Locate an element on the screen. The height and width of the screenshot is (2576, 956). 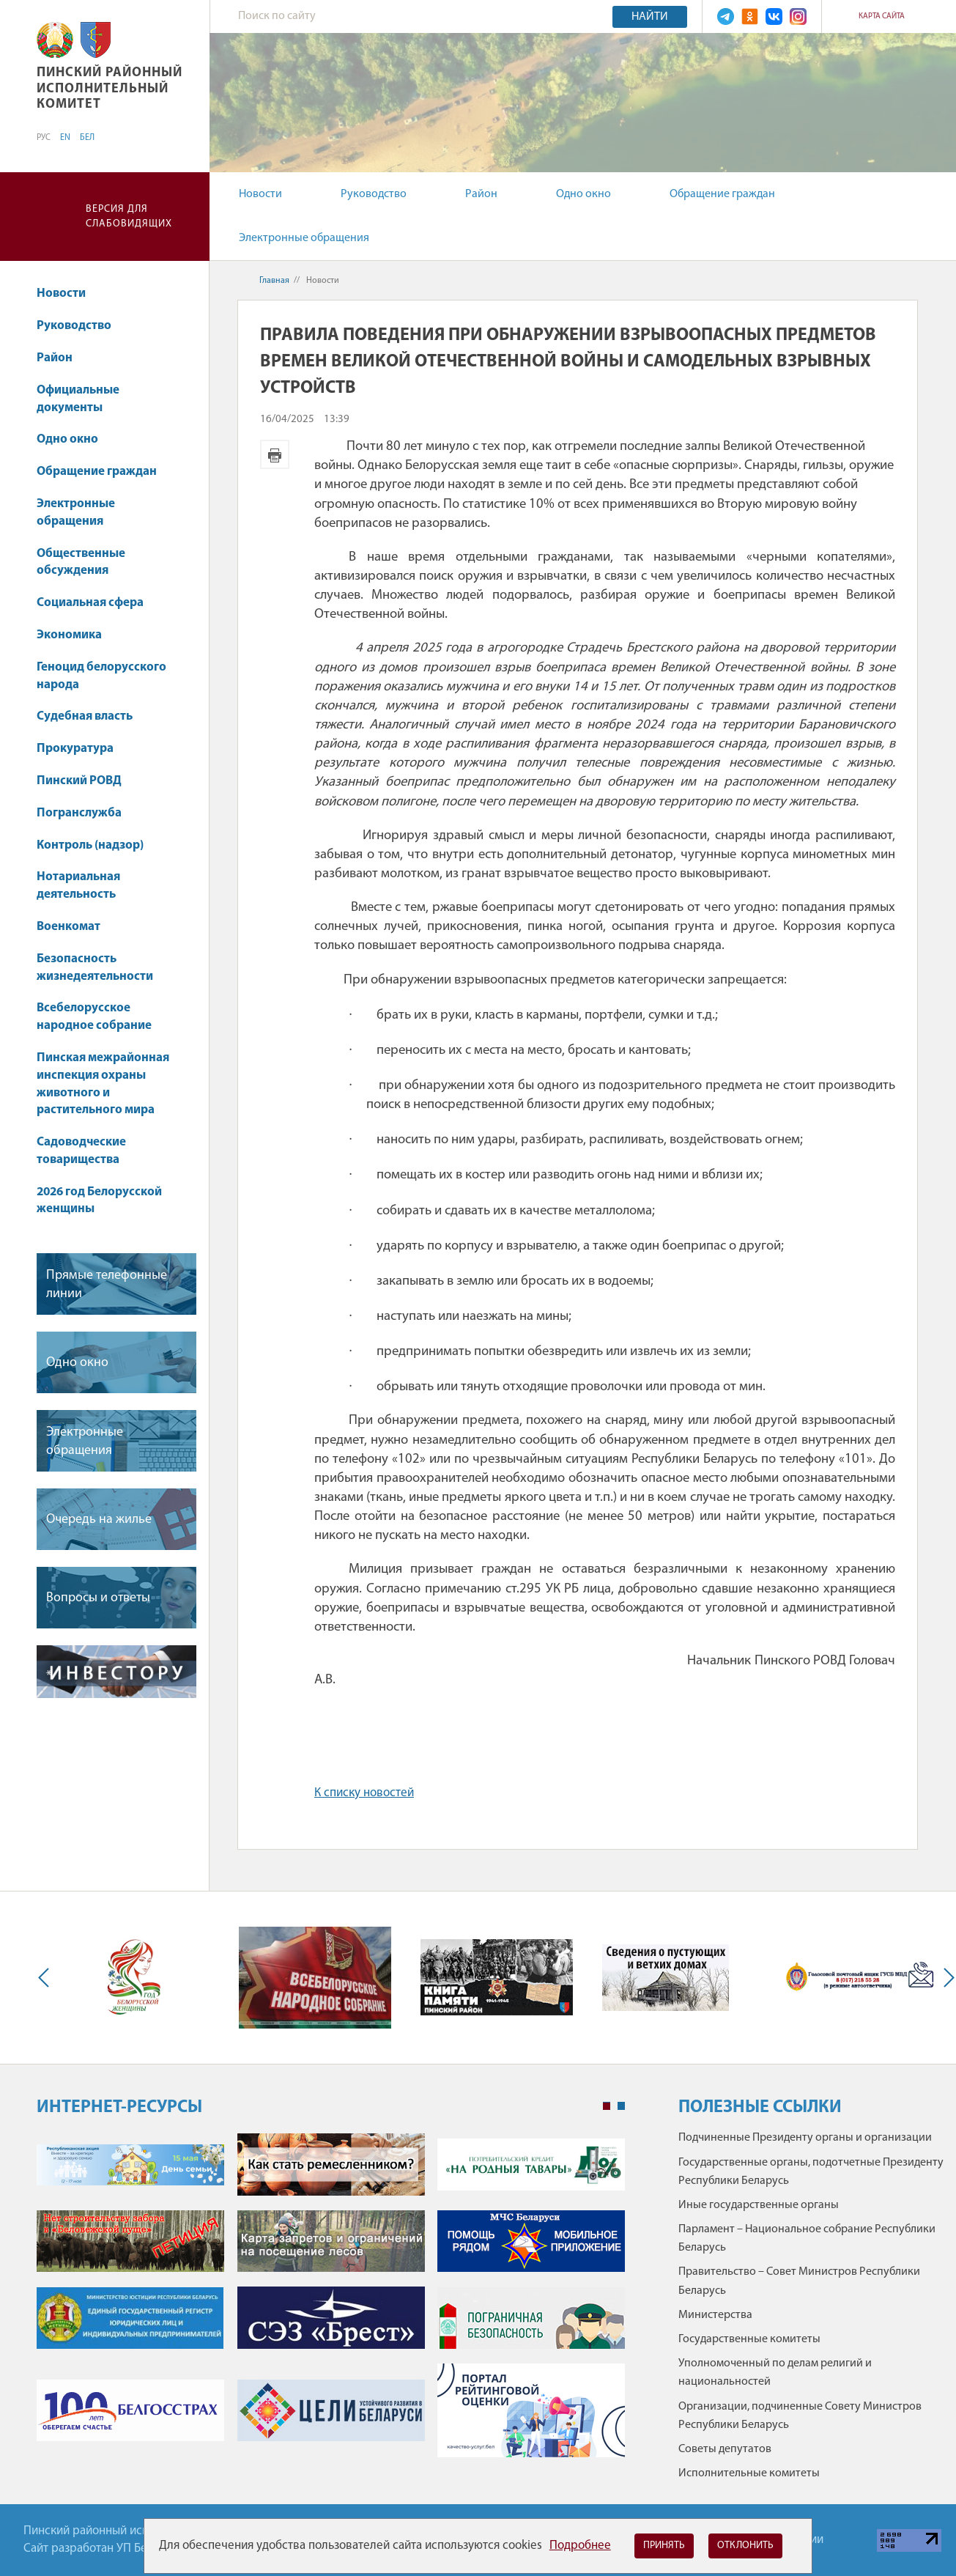
Пинский РОВД is located at coordinates (79, 781).